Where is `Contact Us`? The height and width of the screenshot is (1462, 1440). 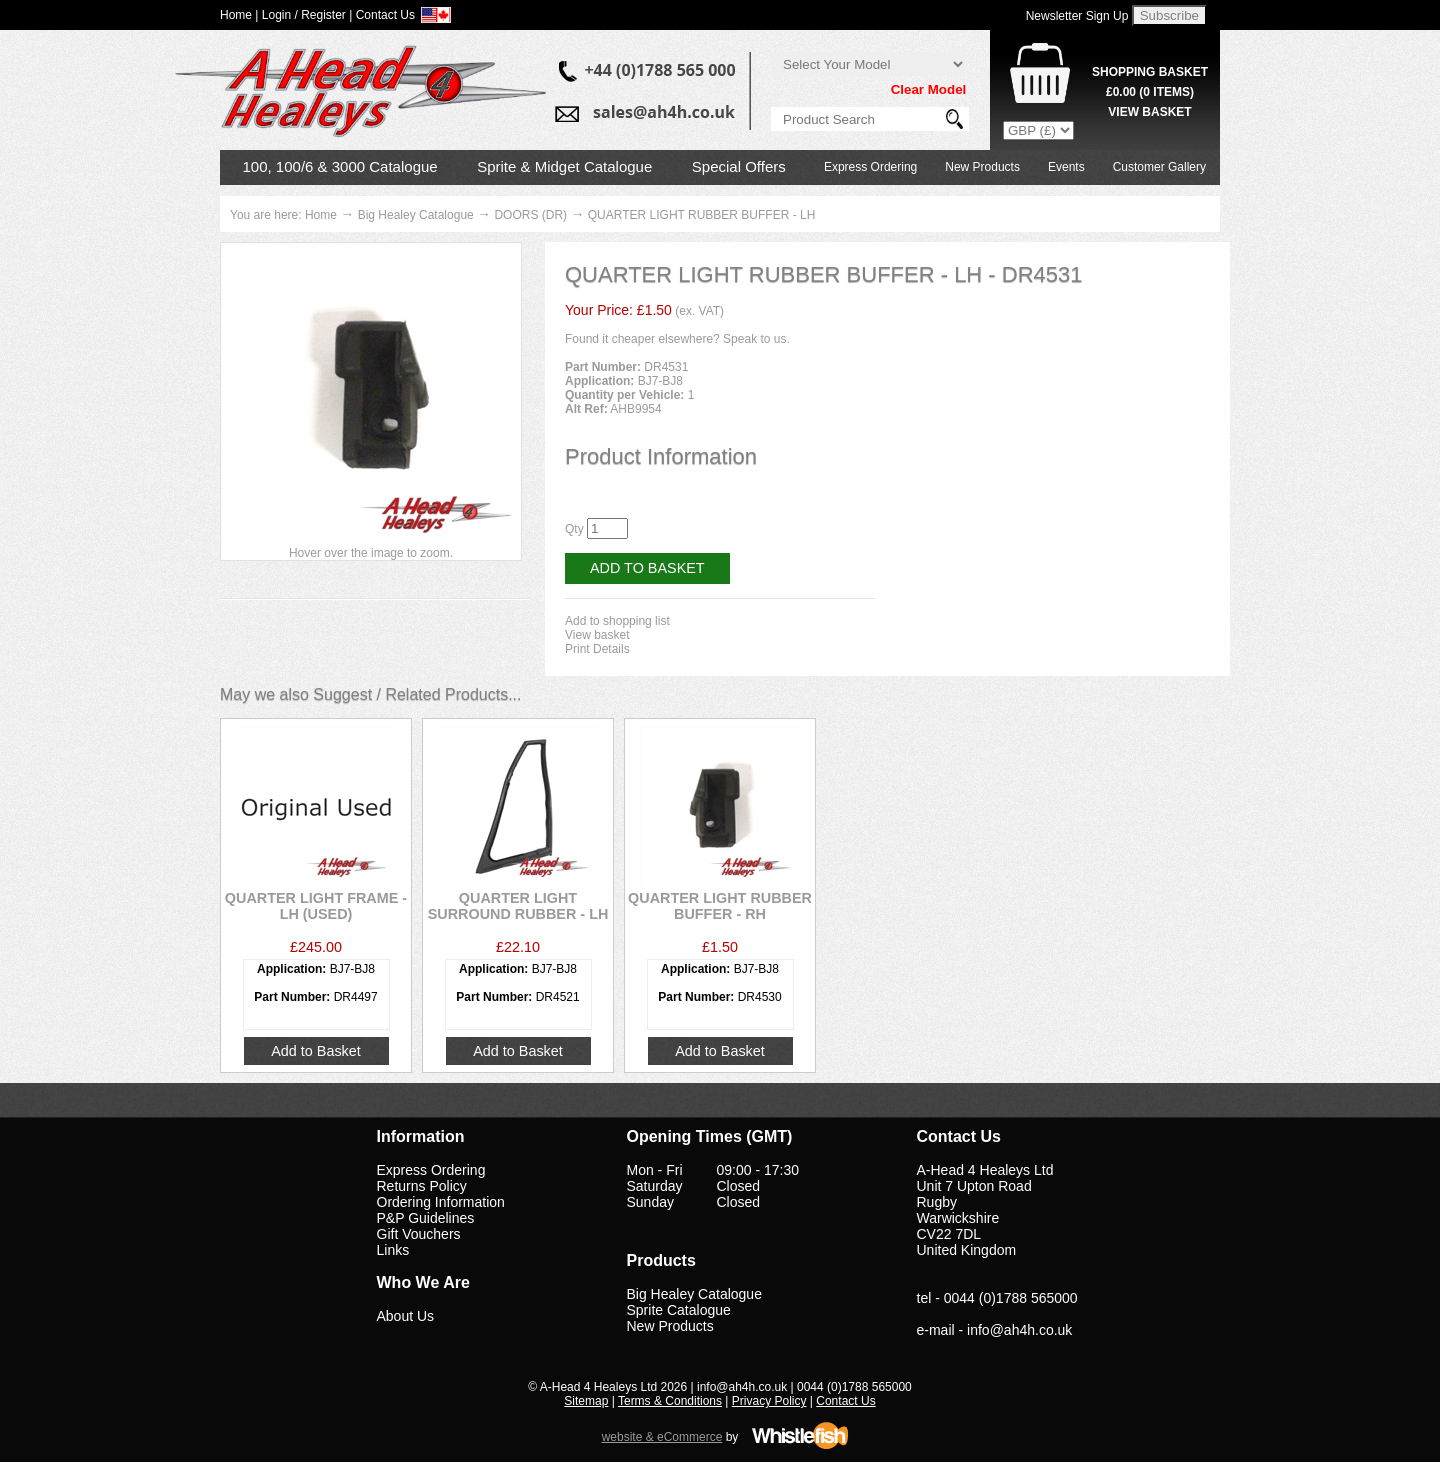 Contact Us is located at coordinates (845, 1401).